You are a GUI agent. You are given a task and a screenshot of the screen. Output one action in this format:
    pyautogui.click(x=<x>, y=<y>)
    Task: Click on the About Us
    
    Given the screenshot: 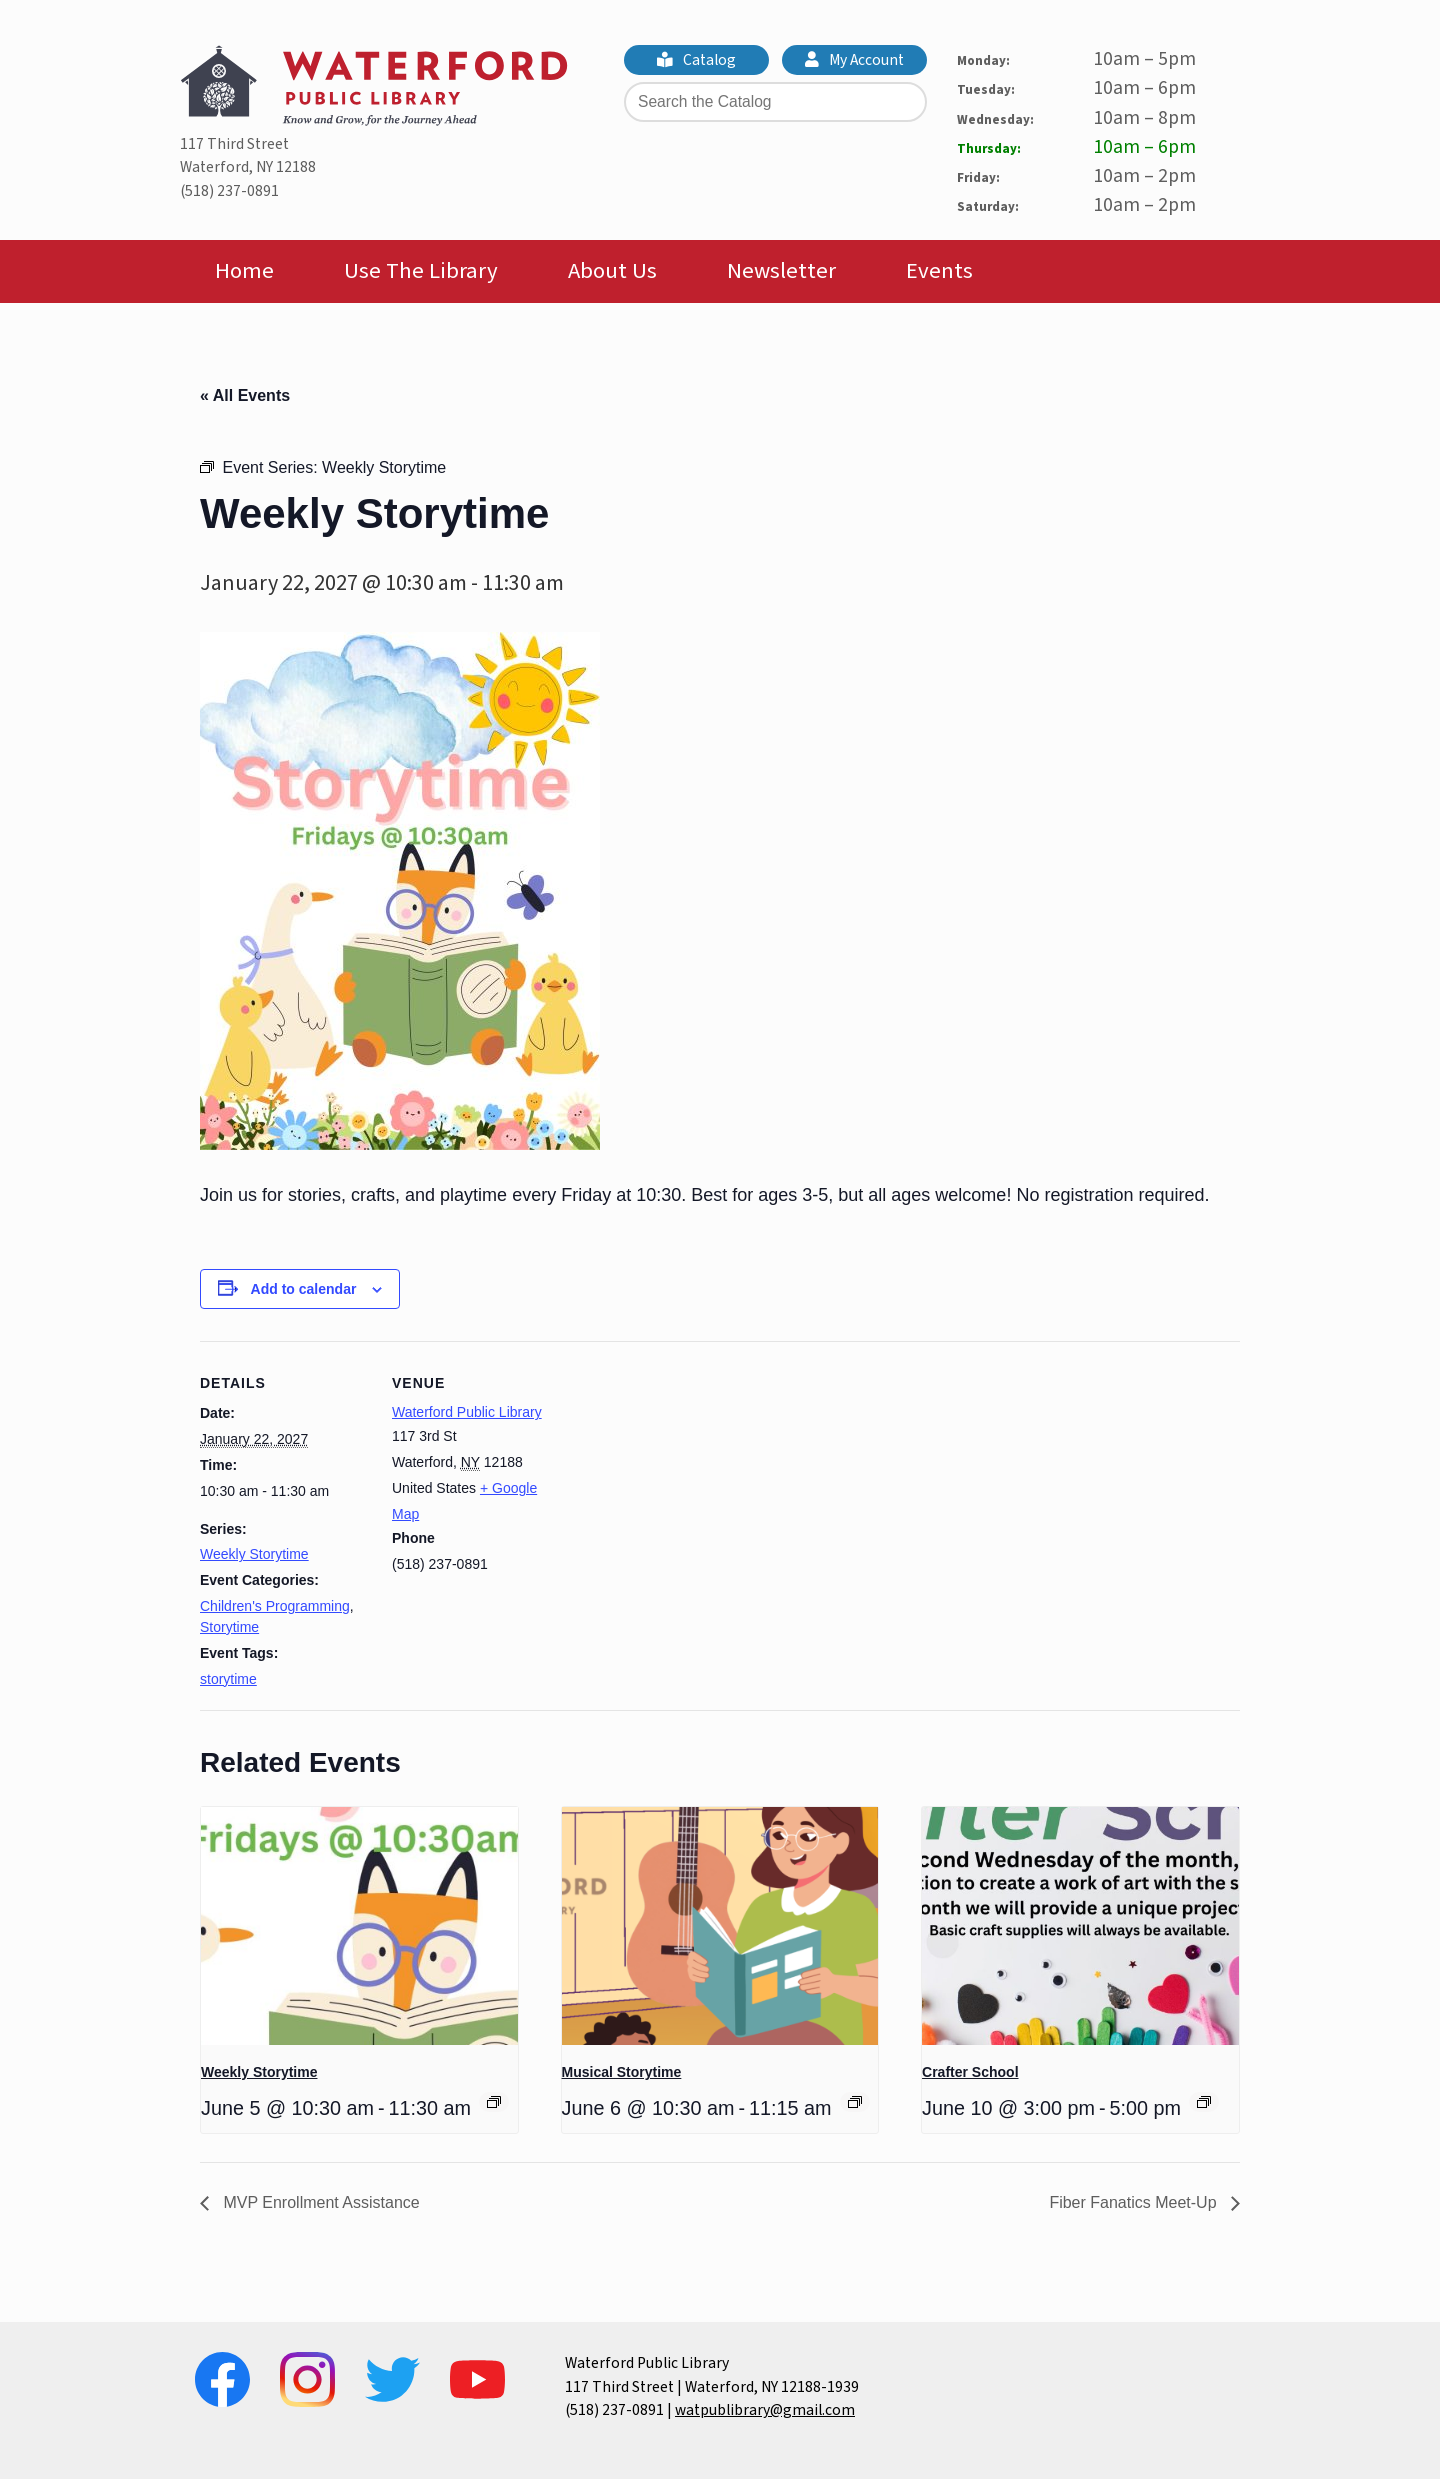 What is the action you would take?
    pyautogui.click(x=612, y=271)
    